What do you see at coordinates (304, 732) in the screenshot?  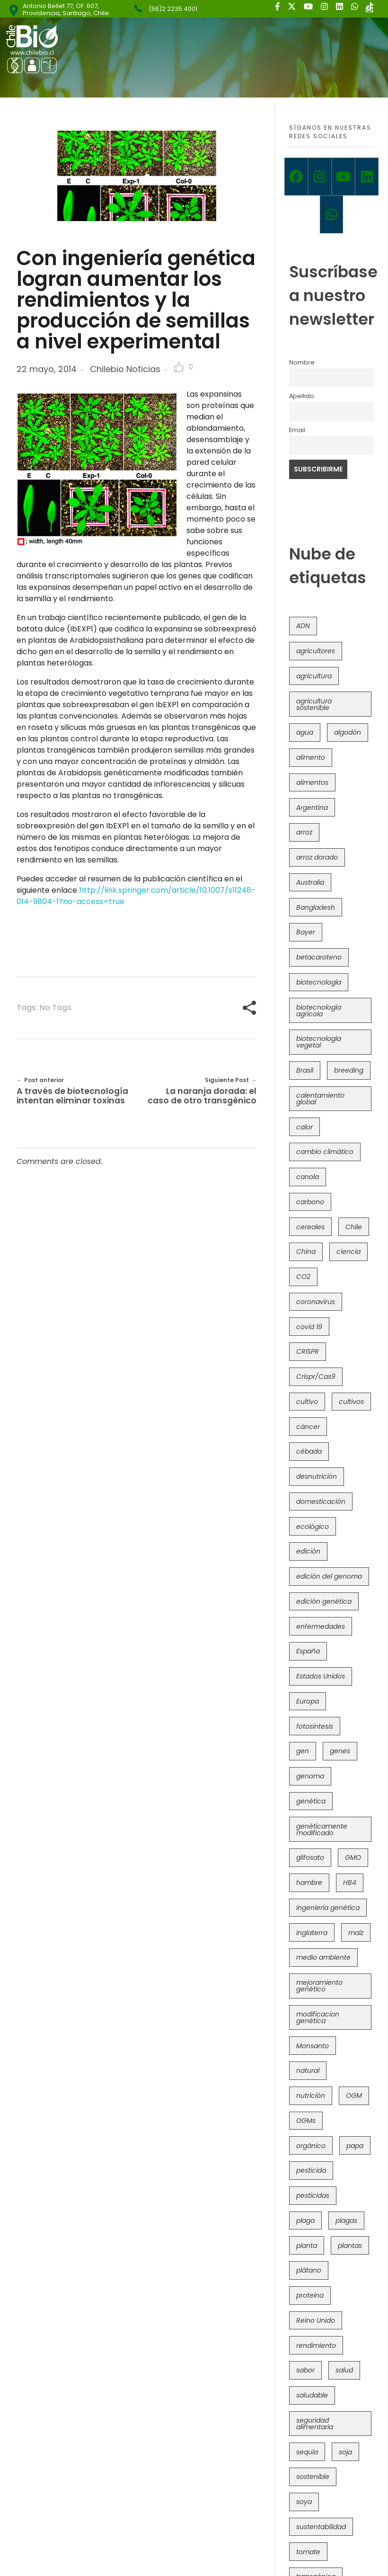 I see `agua [agua (35 elementos)]` at bounding box center [304, 732].